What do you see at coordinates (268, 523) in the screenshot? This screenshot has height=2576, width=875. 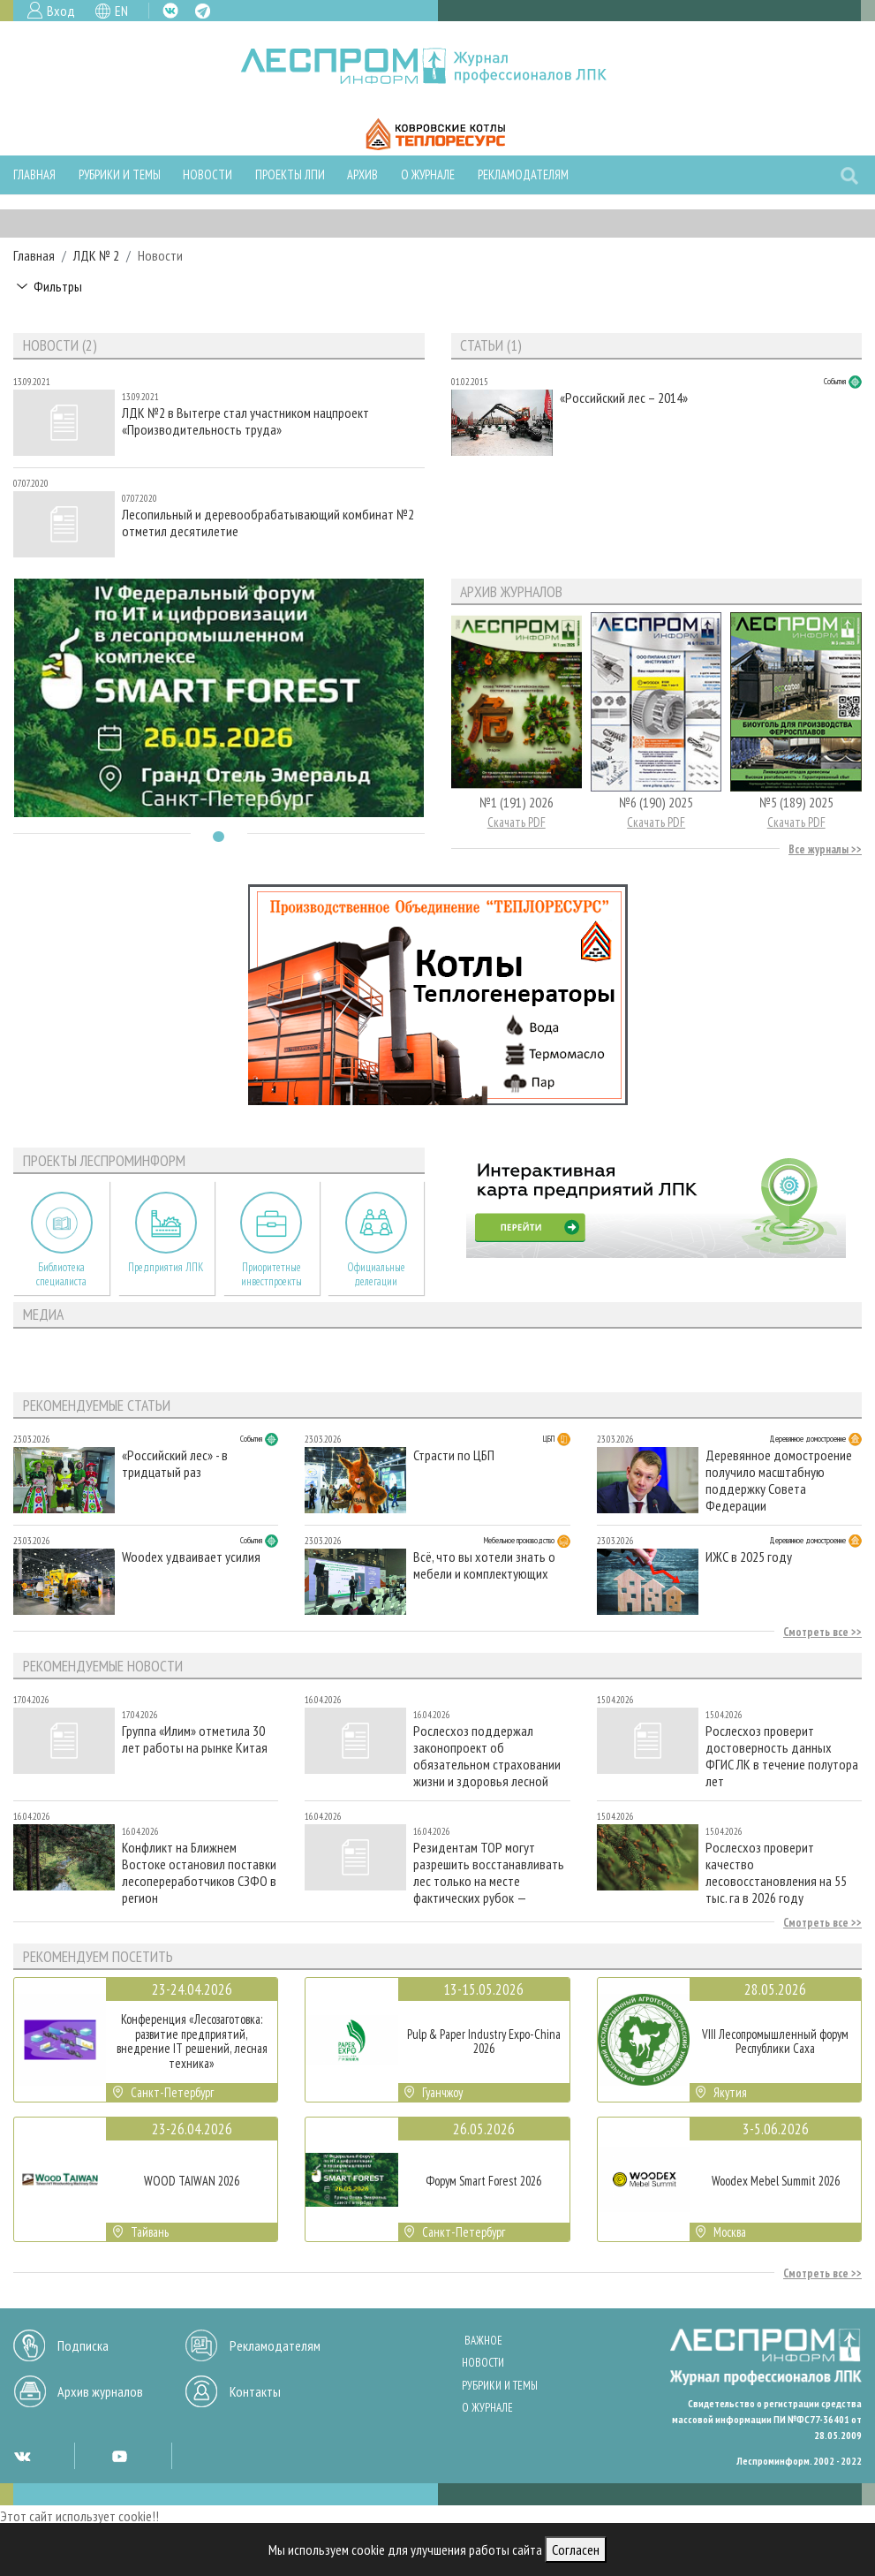 I see `Лесопильный и деревообрабатывающий комбинат №2 отметил десятилетие` at bounding box center [268, 523].